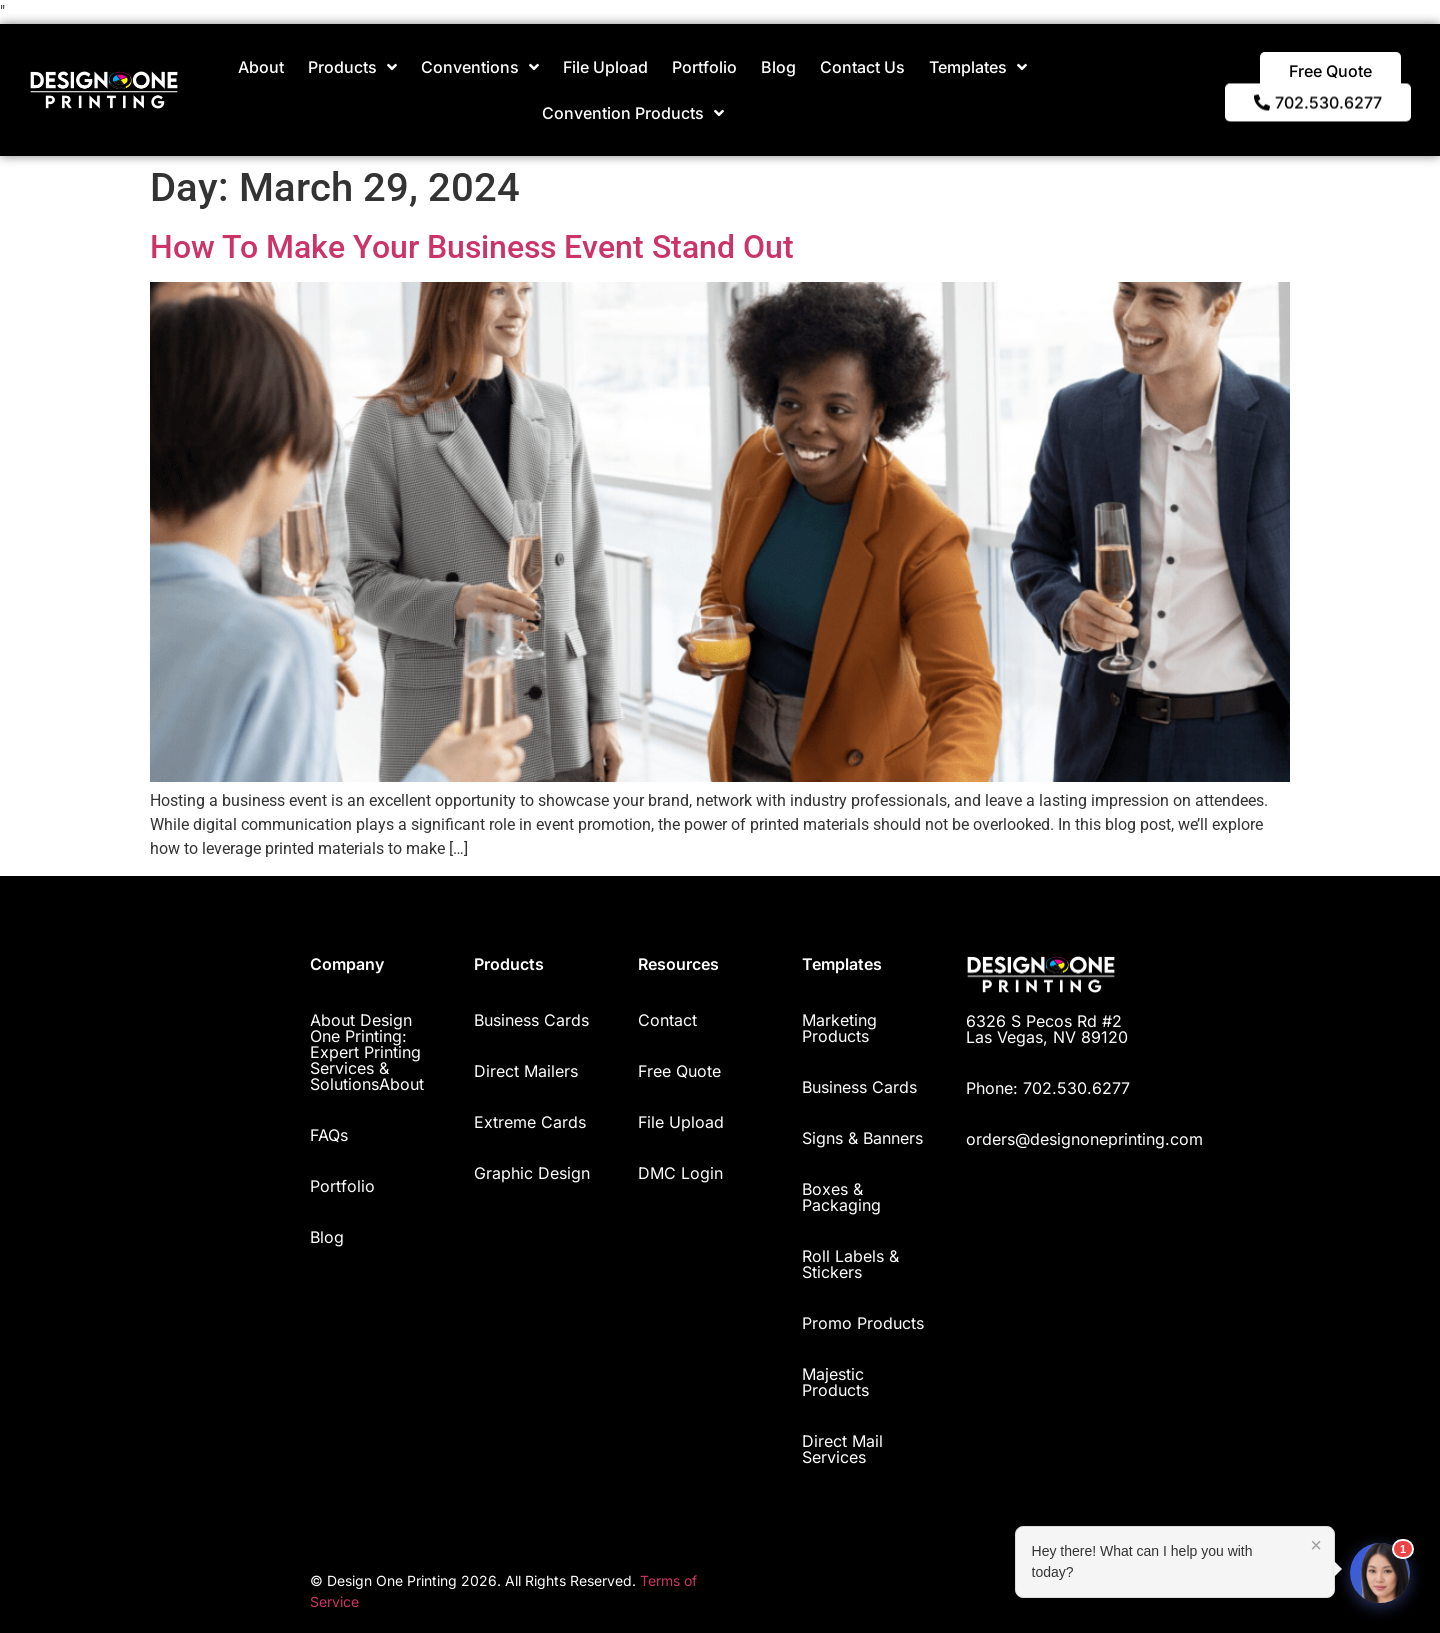 The image size is (1440, 1633). What do you see at coordinates (778, 67) in the screenshot?
I see `Blog` at bounding box center [778, 67].